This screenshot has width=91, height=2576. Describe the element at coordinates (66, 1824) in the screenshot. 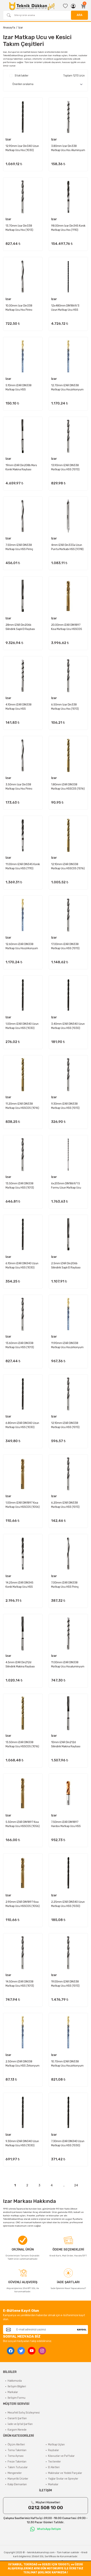

I see `7.50mm IZAR DIN1897 Hardox Matkap Ucu HSS (1054)` at that location.